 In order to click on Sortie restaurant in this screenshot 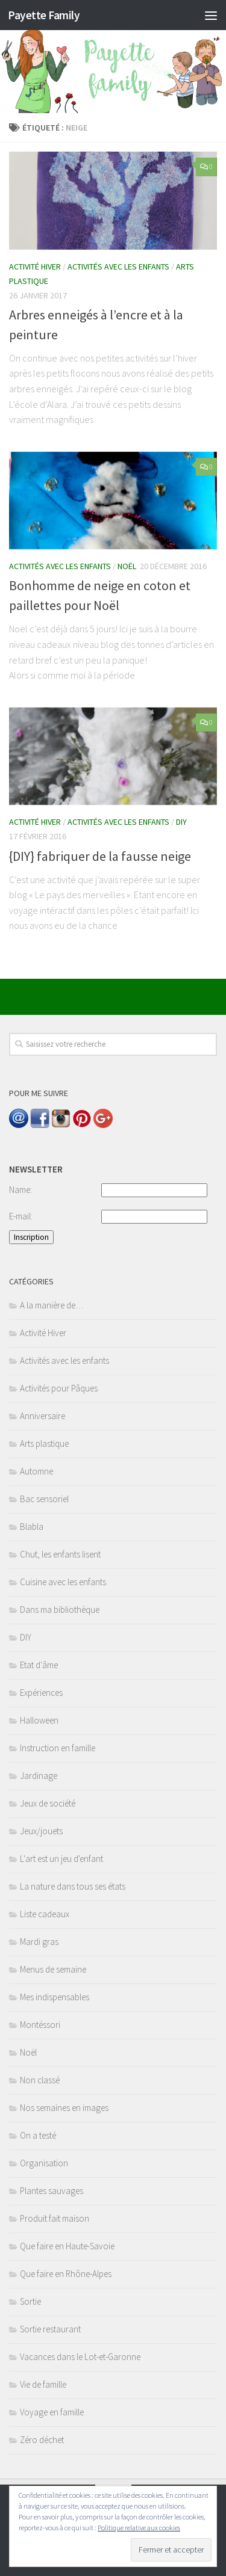, I will do `click(50, 2329)`.